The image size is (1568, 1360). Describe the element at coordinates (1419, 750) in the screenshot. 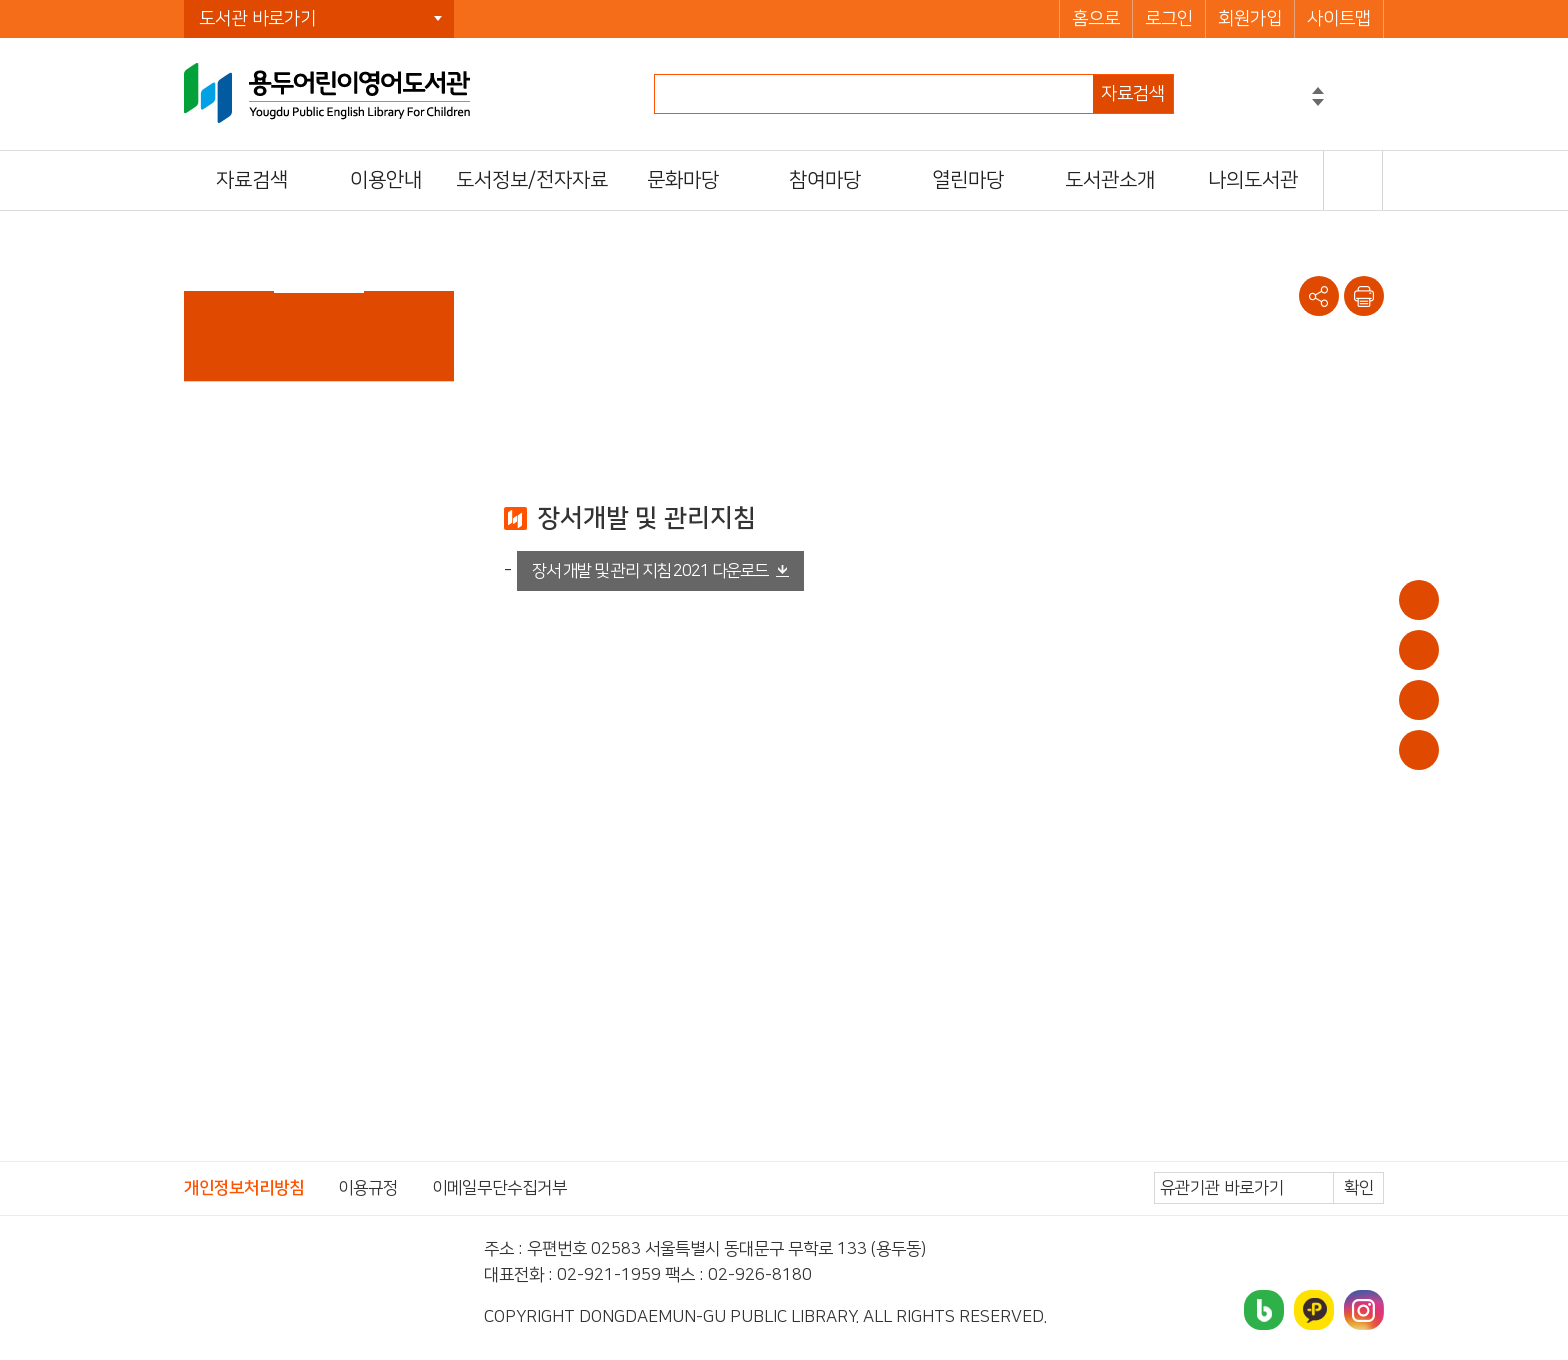

I see `문화일정` at that location.